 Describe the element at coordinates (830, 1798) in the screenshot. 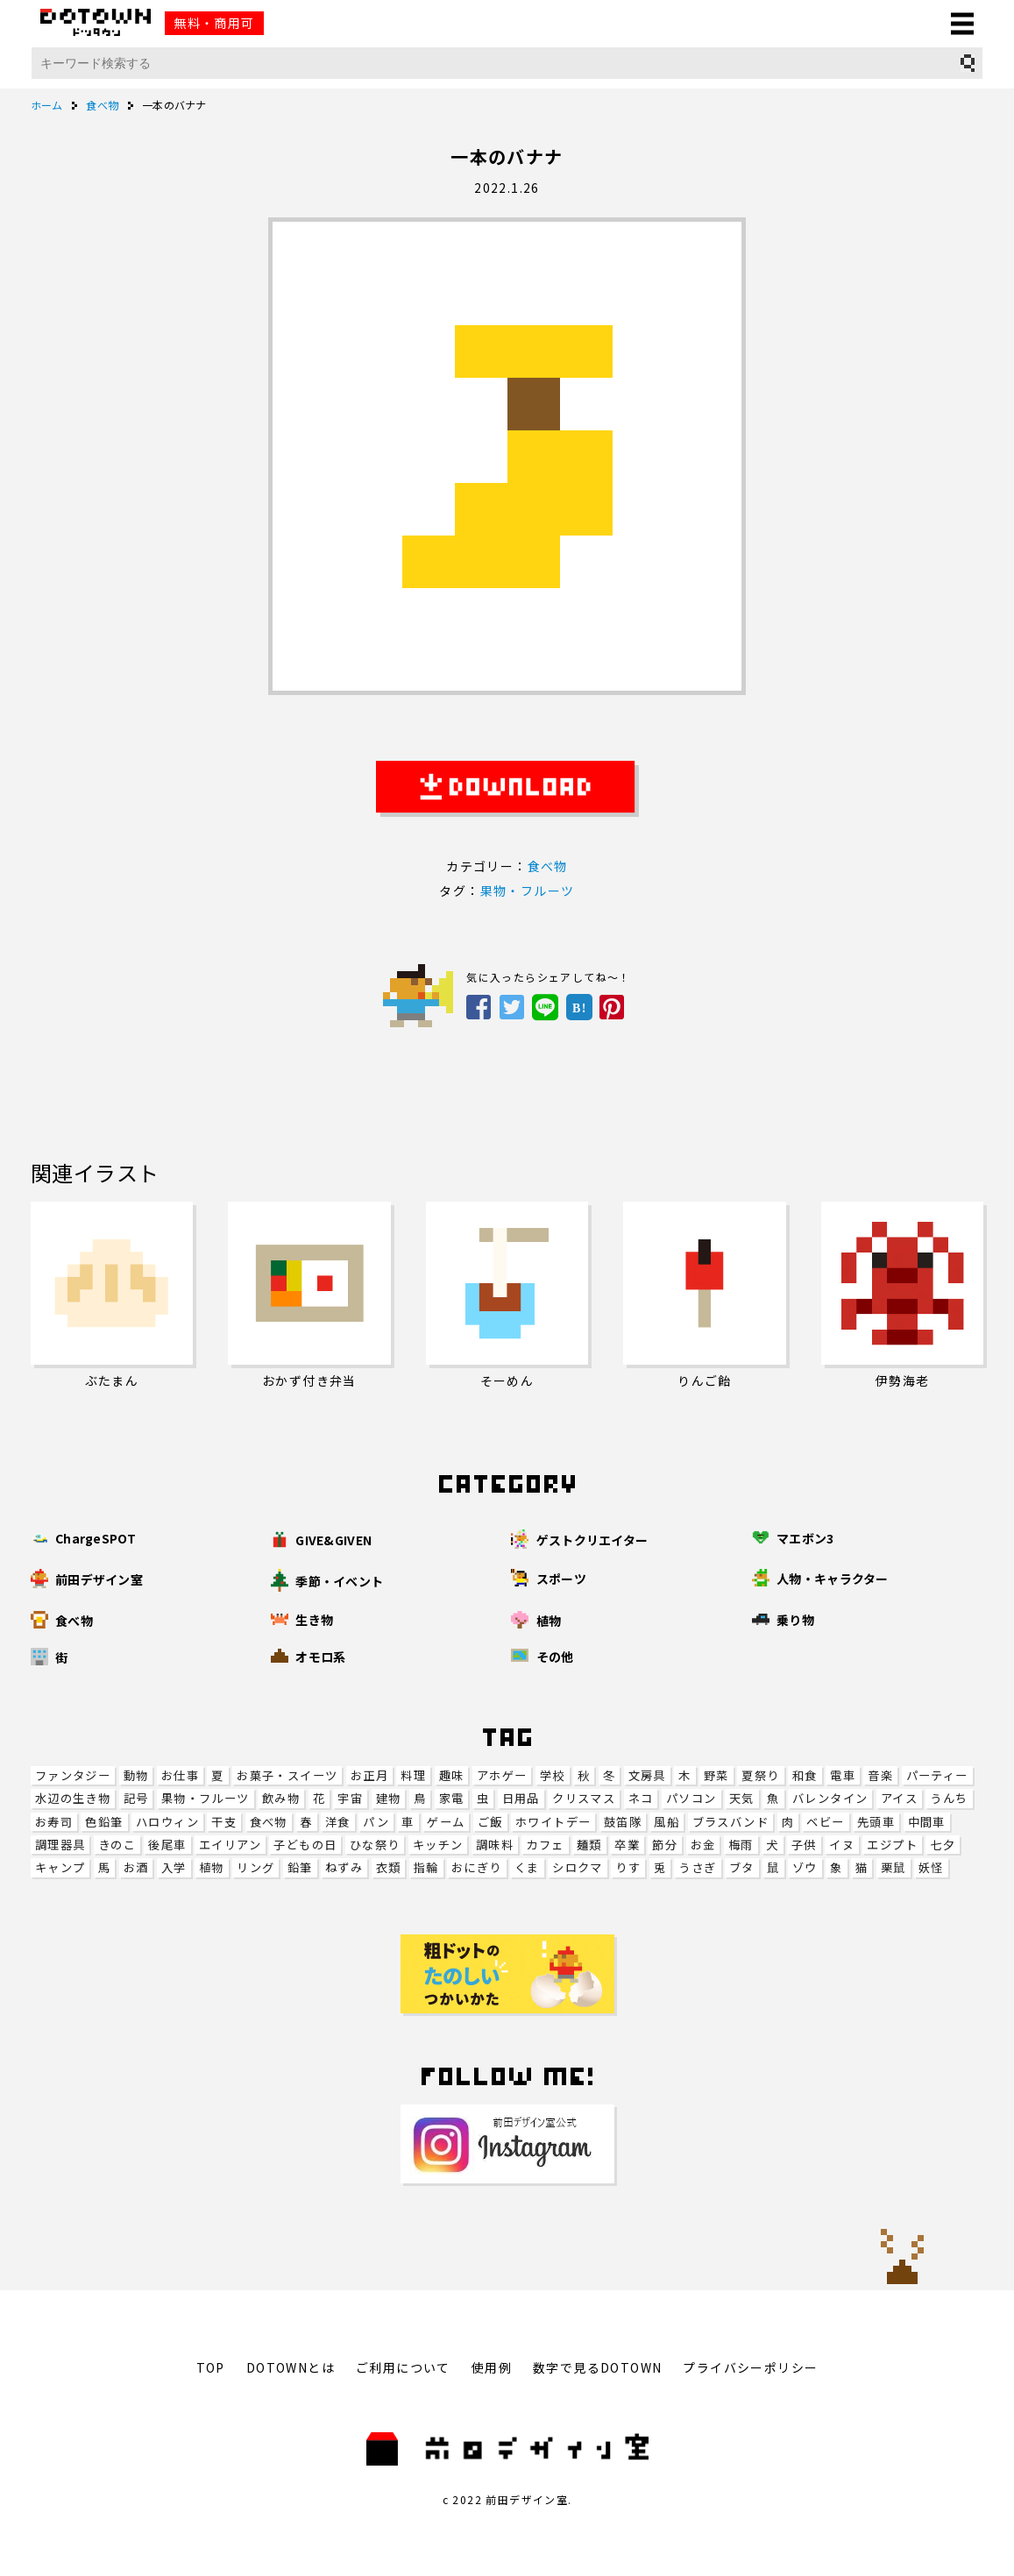

I see `バレンタイン` at that location.